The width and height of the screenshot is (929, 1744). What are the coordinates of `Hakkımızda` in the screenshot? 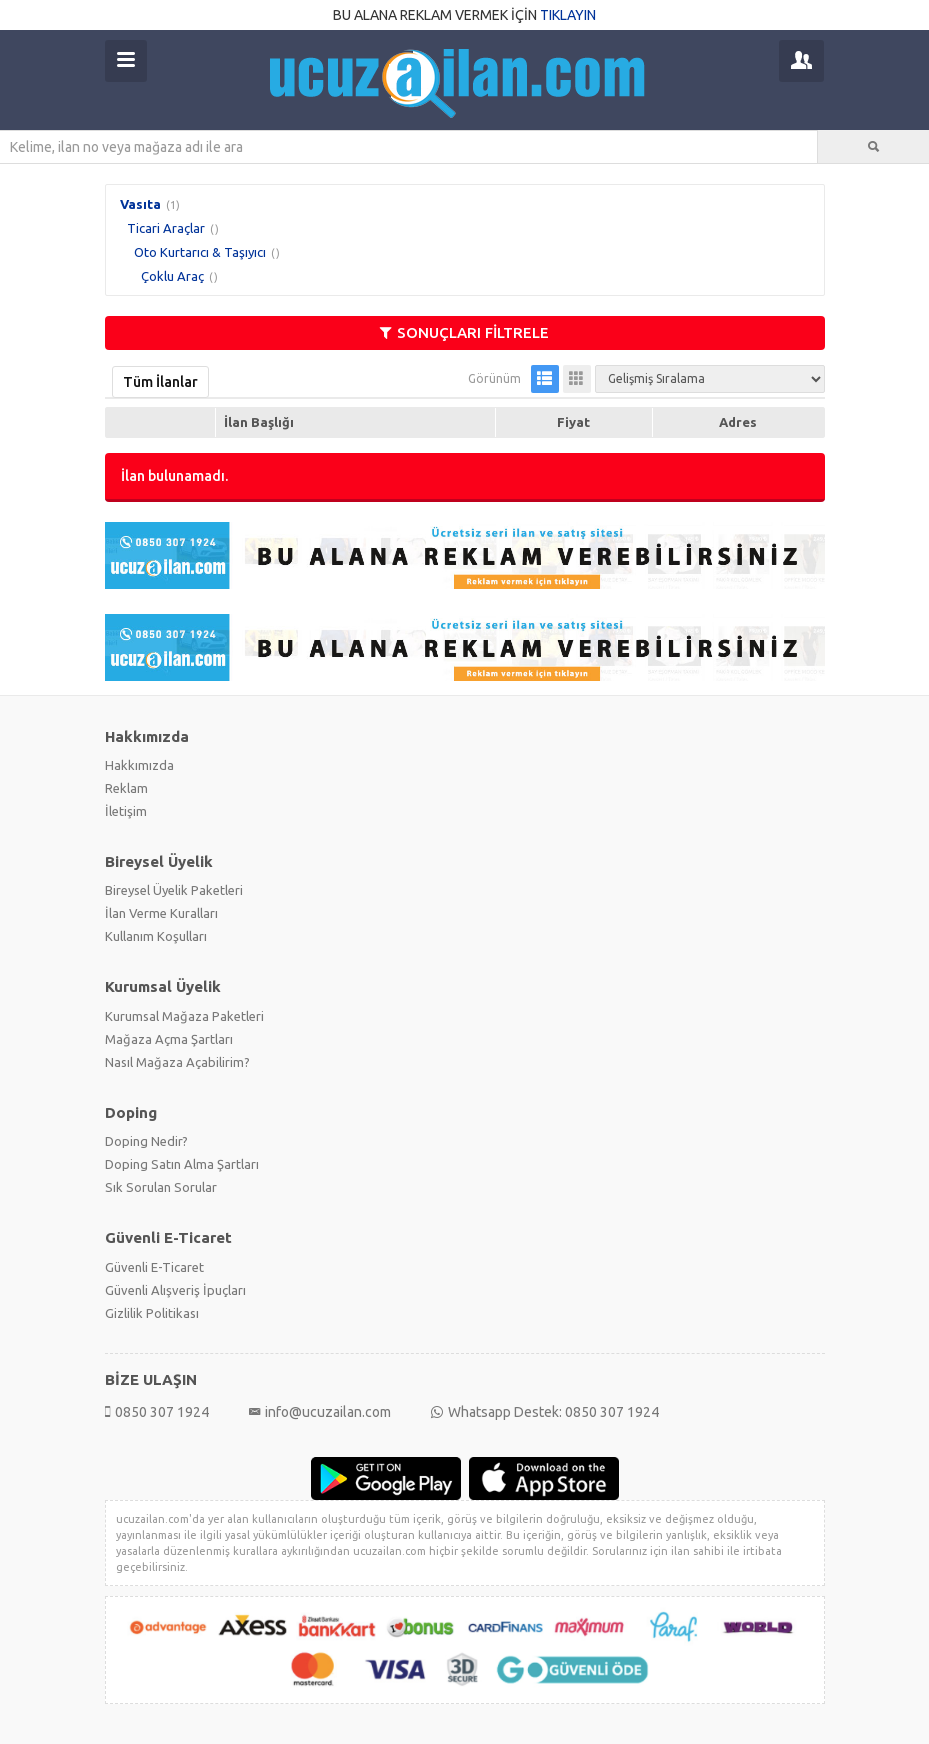 It's located at (139, 765).